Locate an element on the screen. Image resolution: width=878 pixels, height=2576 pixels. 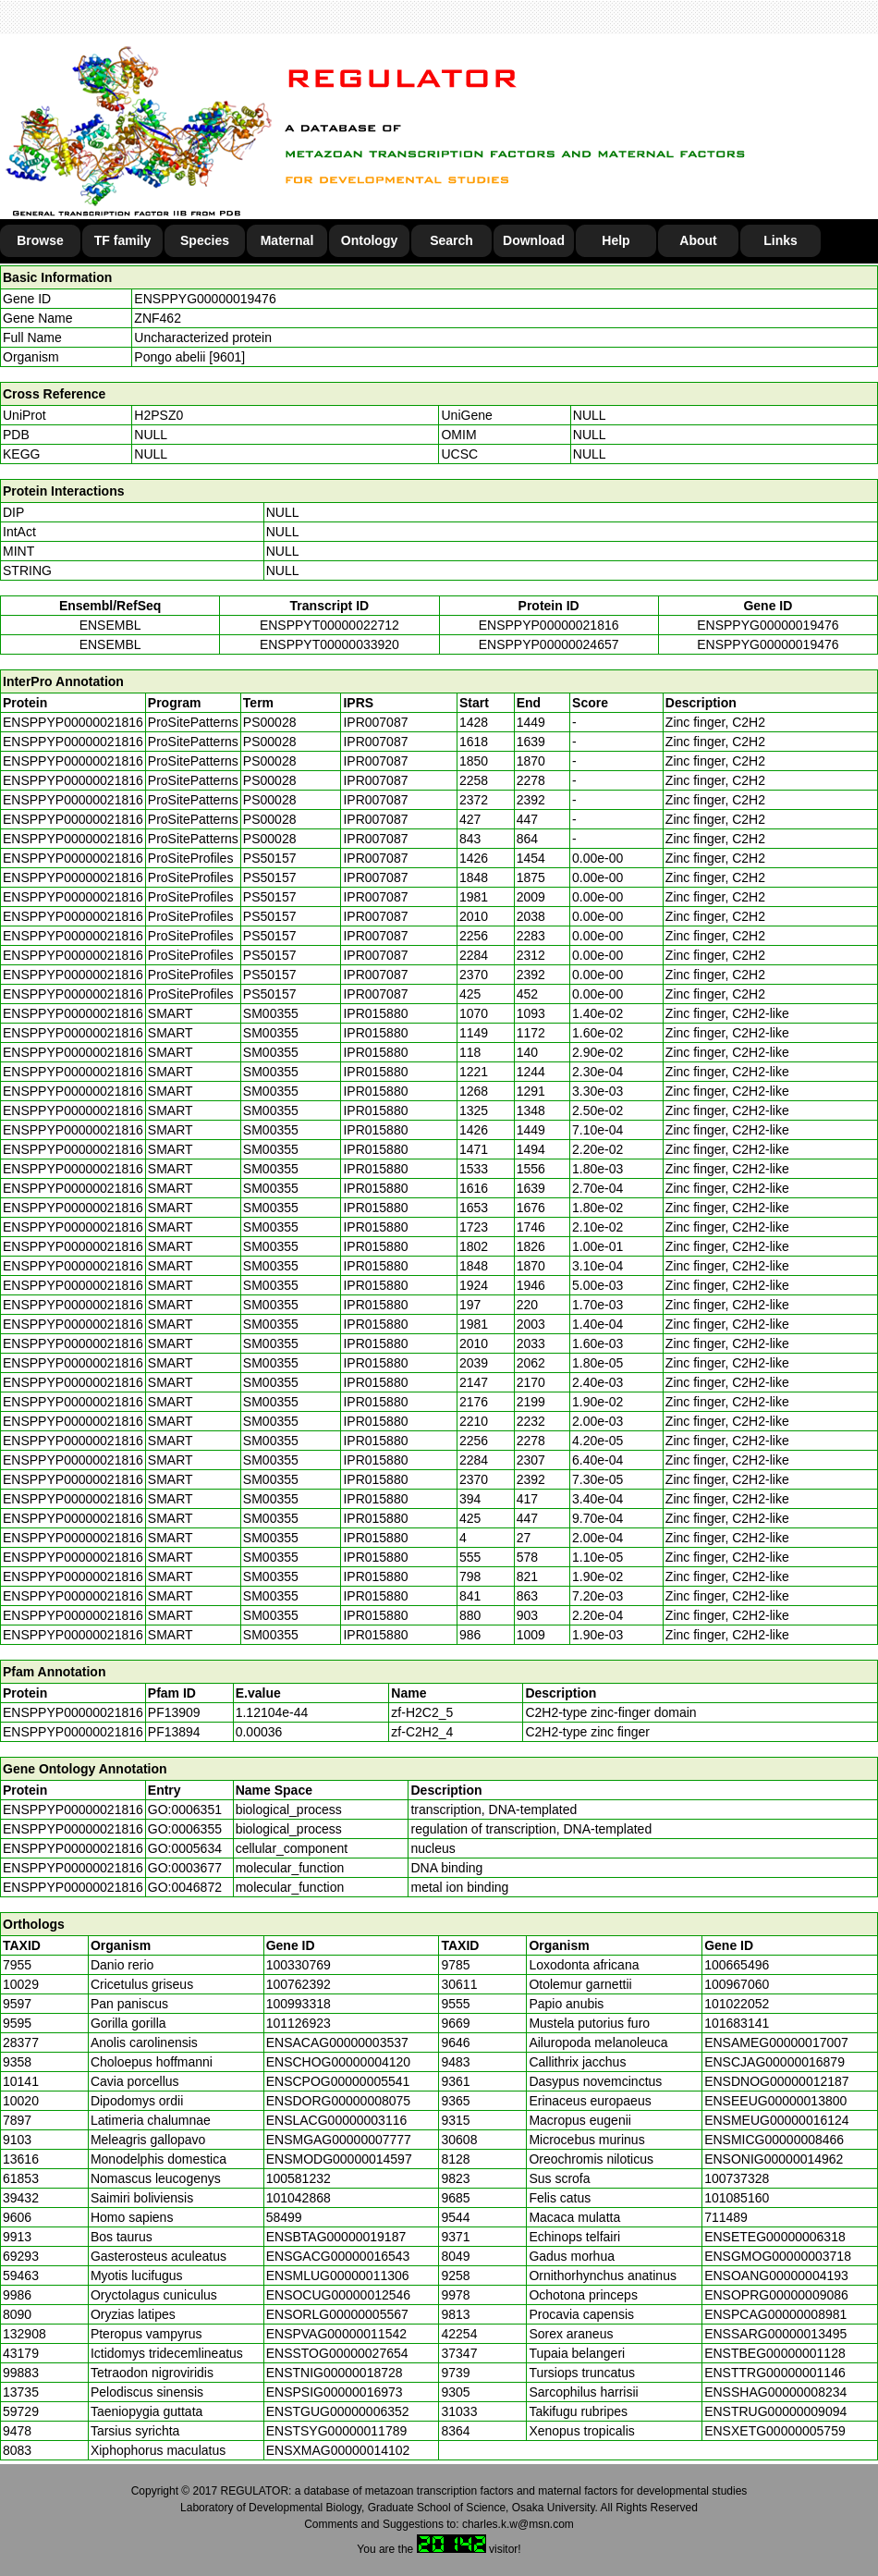
PF13909 is located at coordinates (174, 1712).